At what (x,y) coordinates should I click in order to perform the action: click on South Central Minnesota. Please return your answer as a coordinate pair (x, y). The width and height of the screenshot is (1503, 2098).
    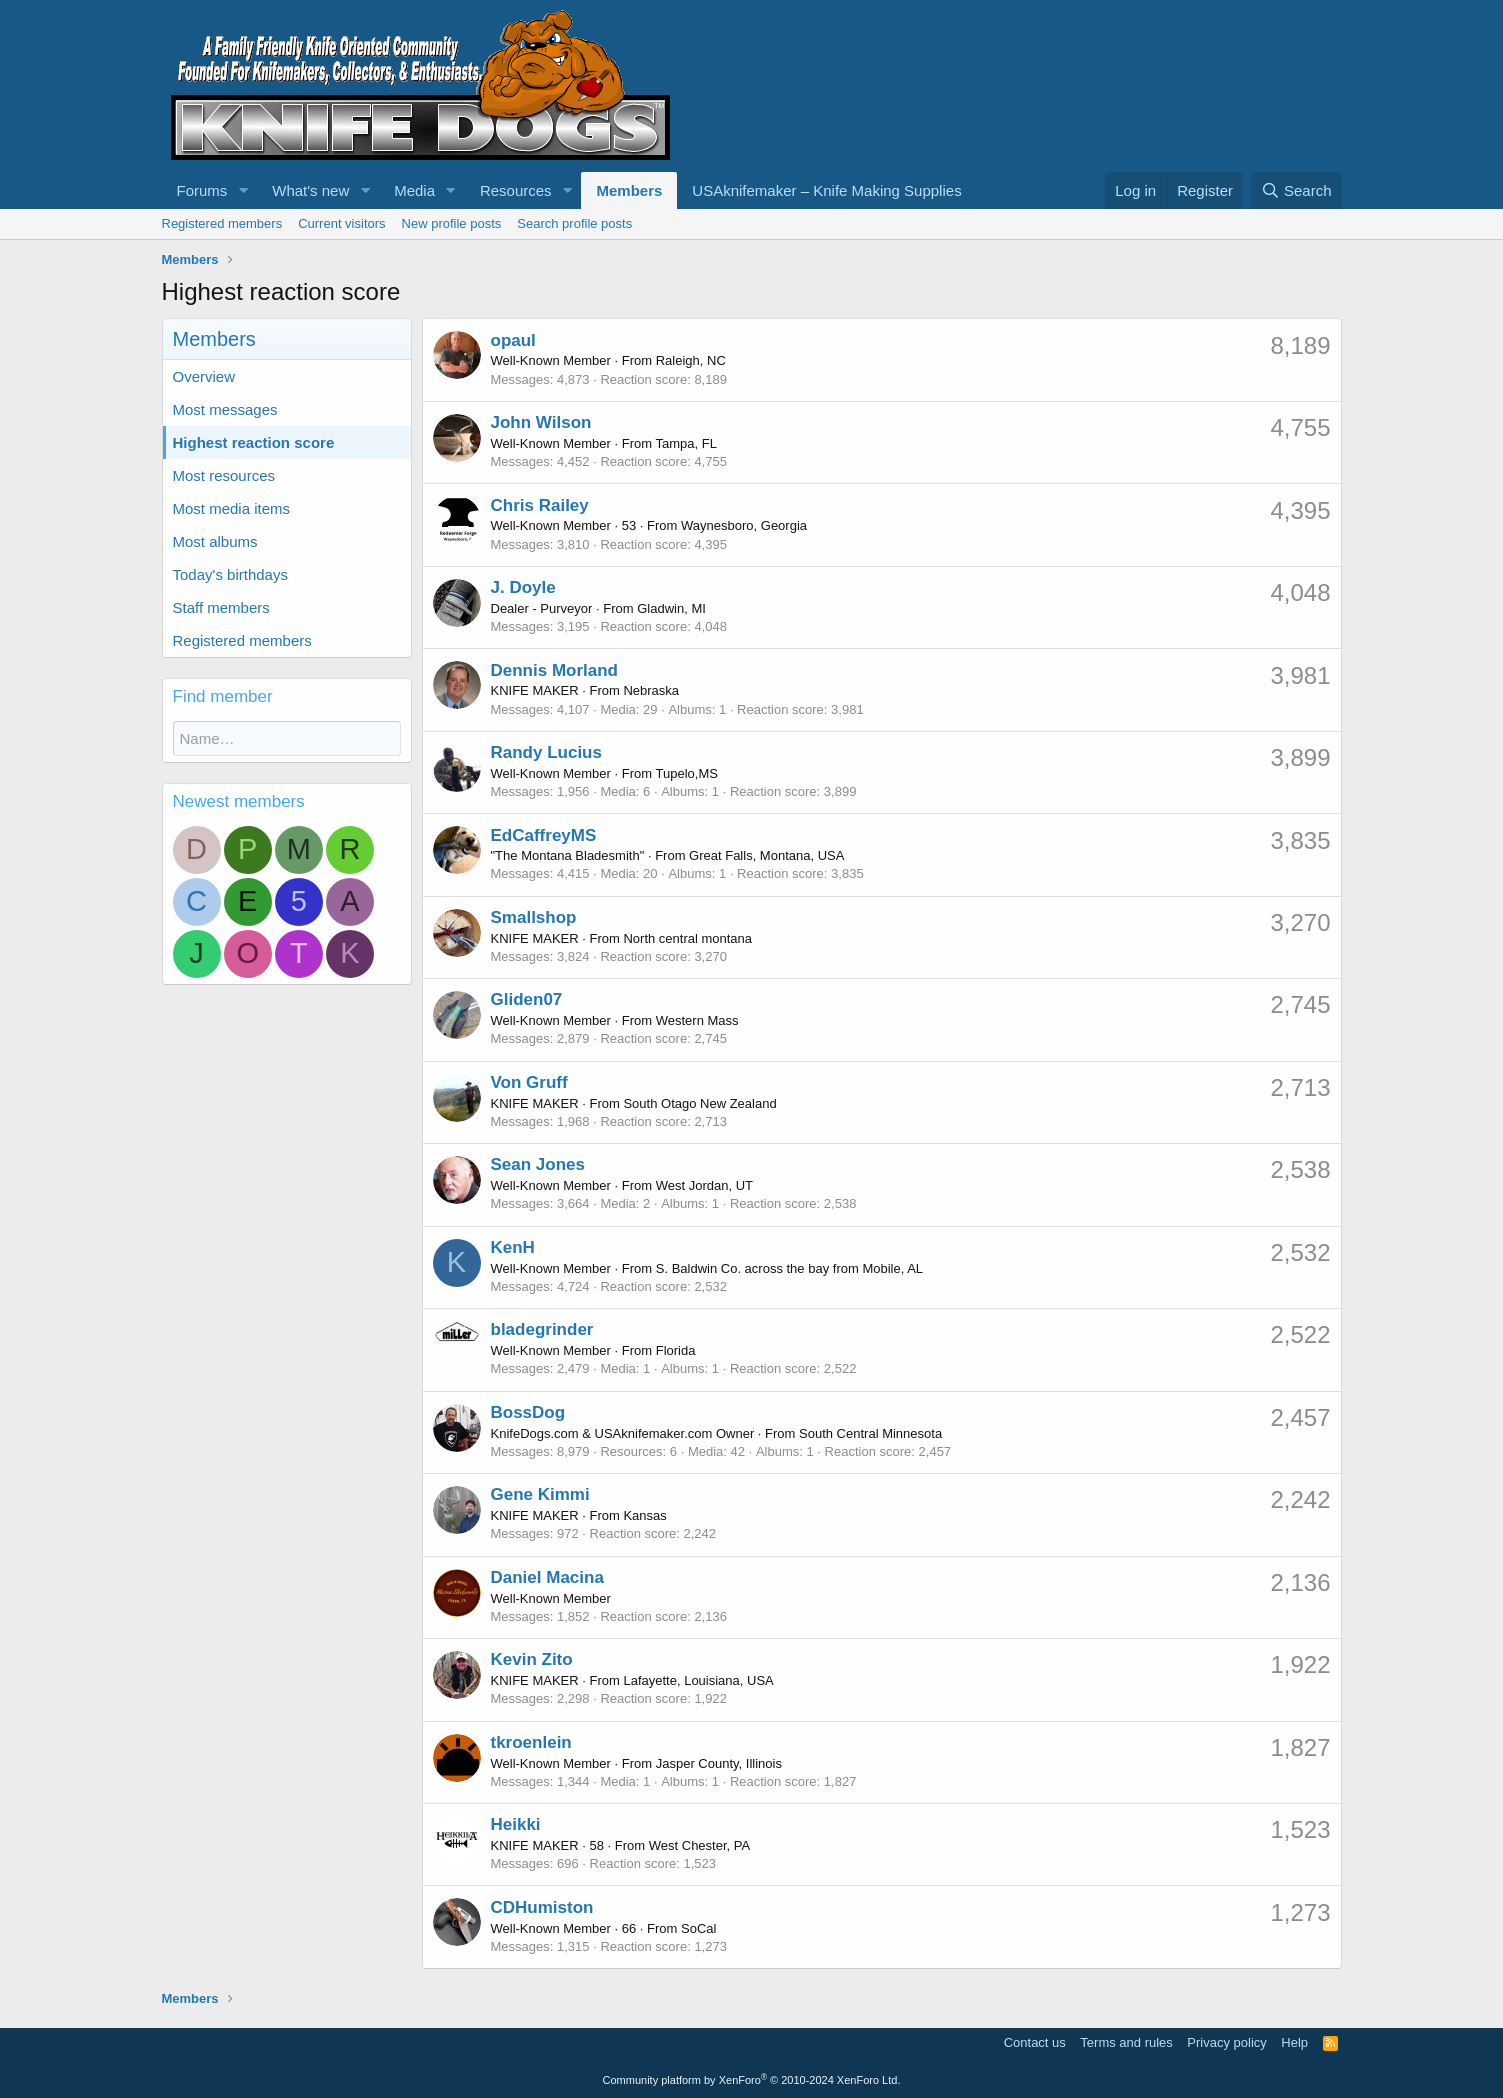
    Looking at the image, I should click on (870, 1433).